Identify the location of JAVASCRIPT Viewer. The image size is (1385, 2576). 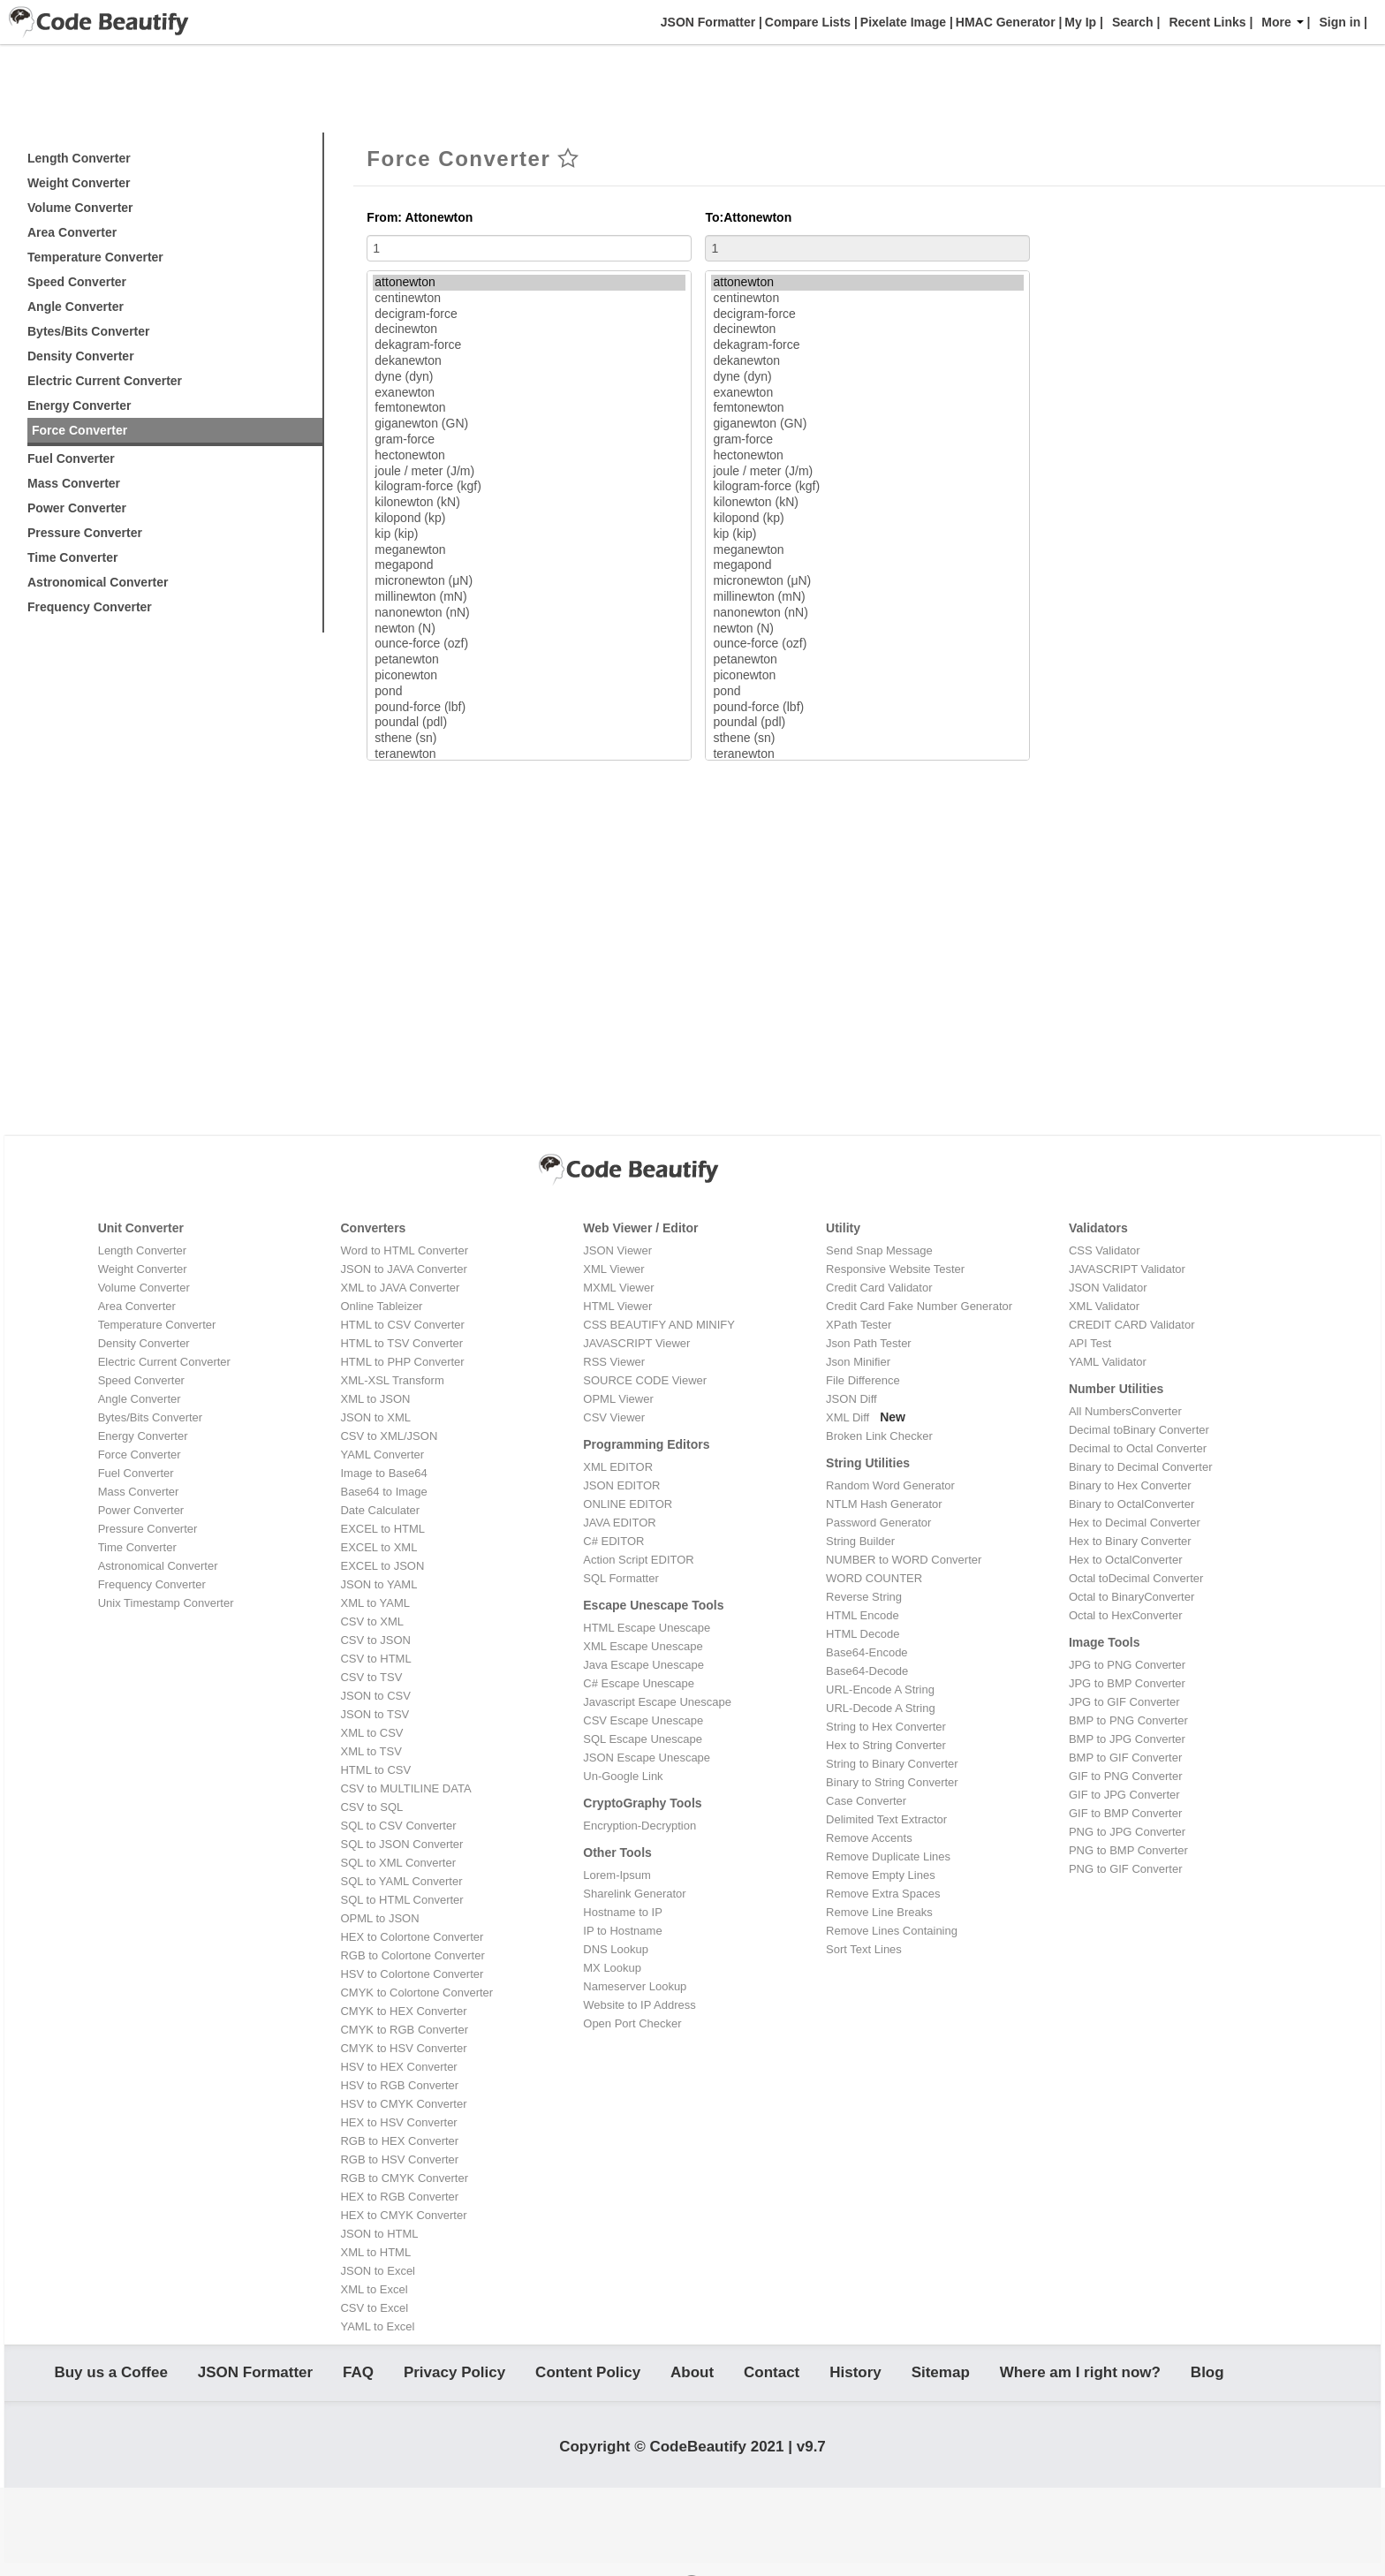
(636, 1343).